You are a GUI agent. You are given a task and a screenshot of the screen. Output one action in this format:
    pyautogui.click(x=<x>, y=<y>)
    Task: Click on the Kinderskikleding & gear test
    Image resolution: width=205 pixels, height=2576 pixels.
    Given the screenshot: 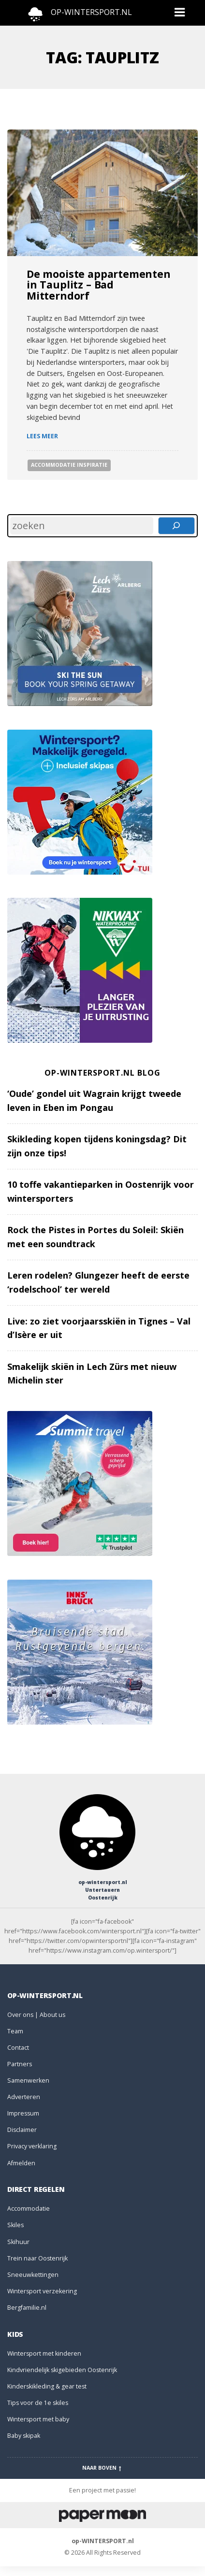 What is the action you would take?
    pyautogui.click(x=47, y=2386)
    